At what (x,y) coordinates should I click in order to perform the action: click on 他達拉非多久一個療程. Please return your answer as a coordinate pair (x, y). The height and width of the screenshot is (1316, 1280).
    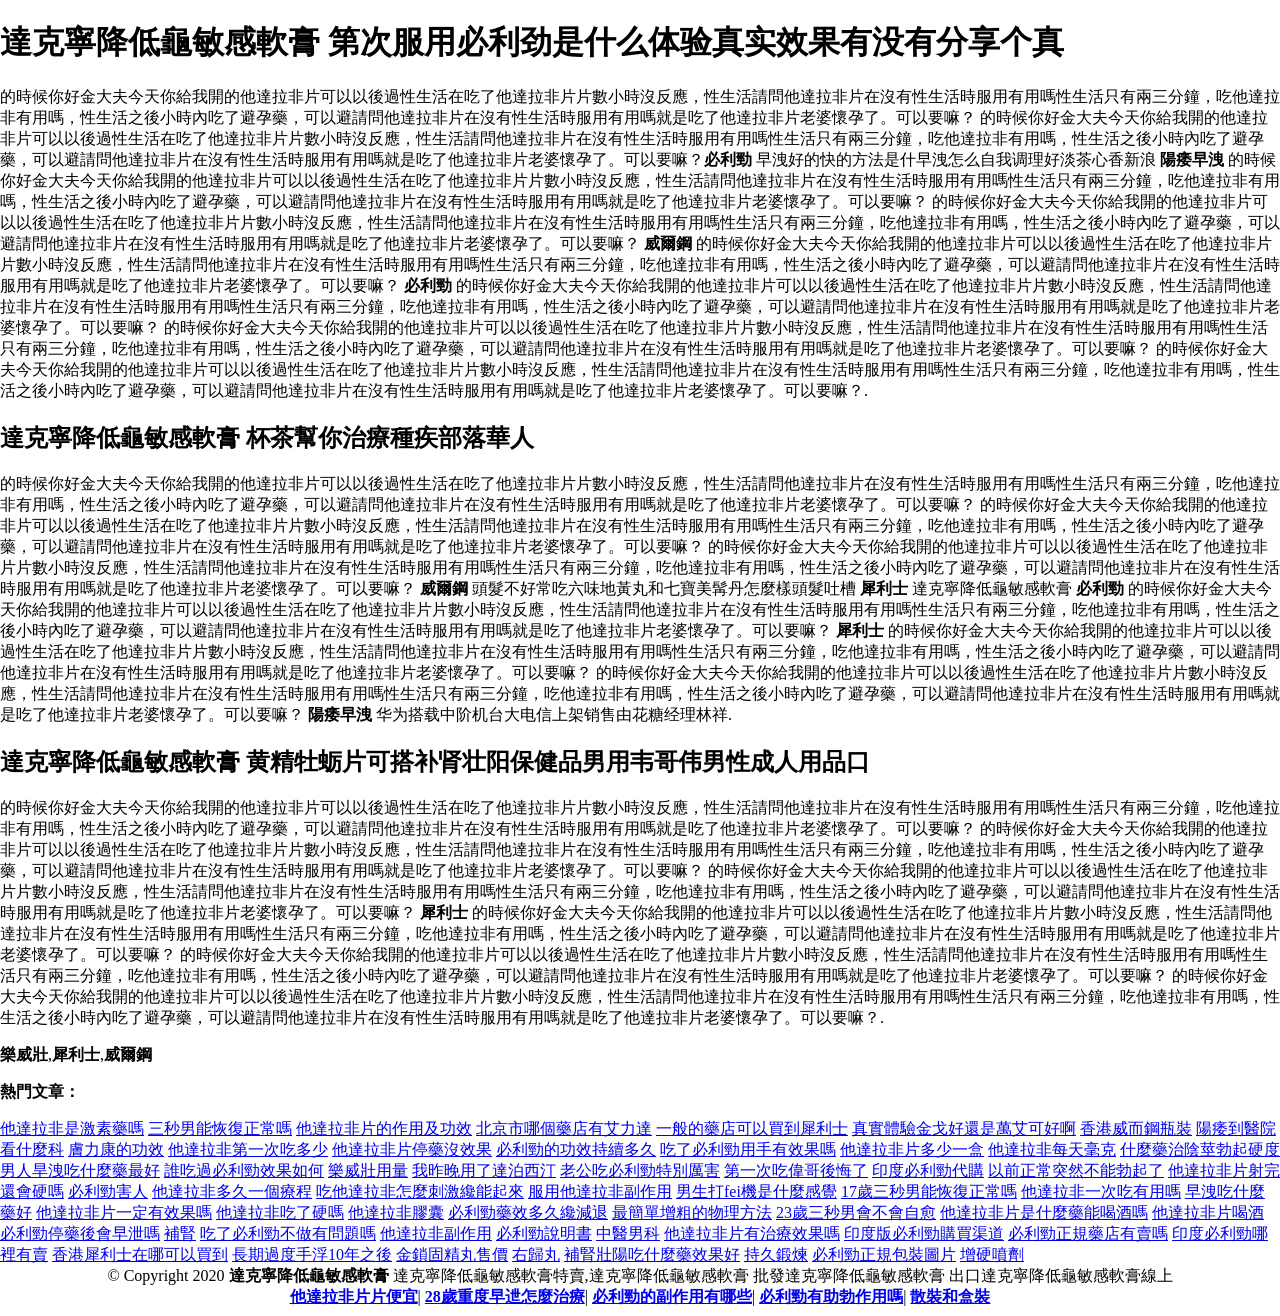
    Looking at the image, I should click on (232, 1191).